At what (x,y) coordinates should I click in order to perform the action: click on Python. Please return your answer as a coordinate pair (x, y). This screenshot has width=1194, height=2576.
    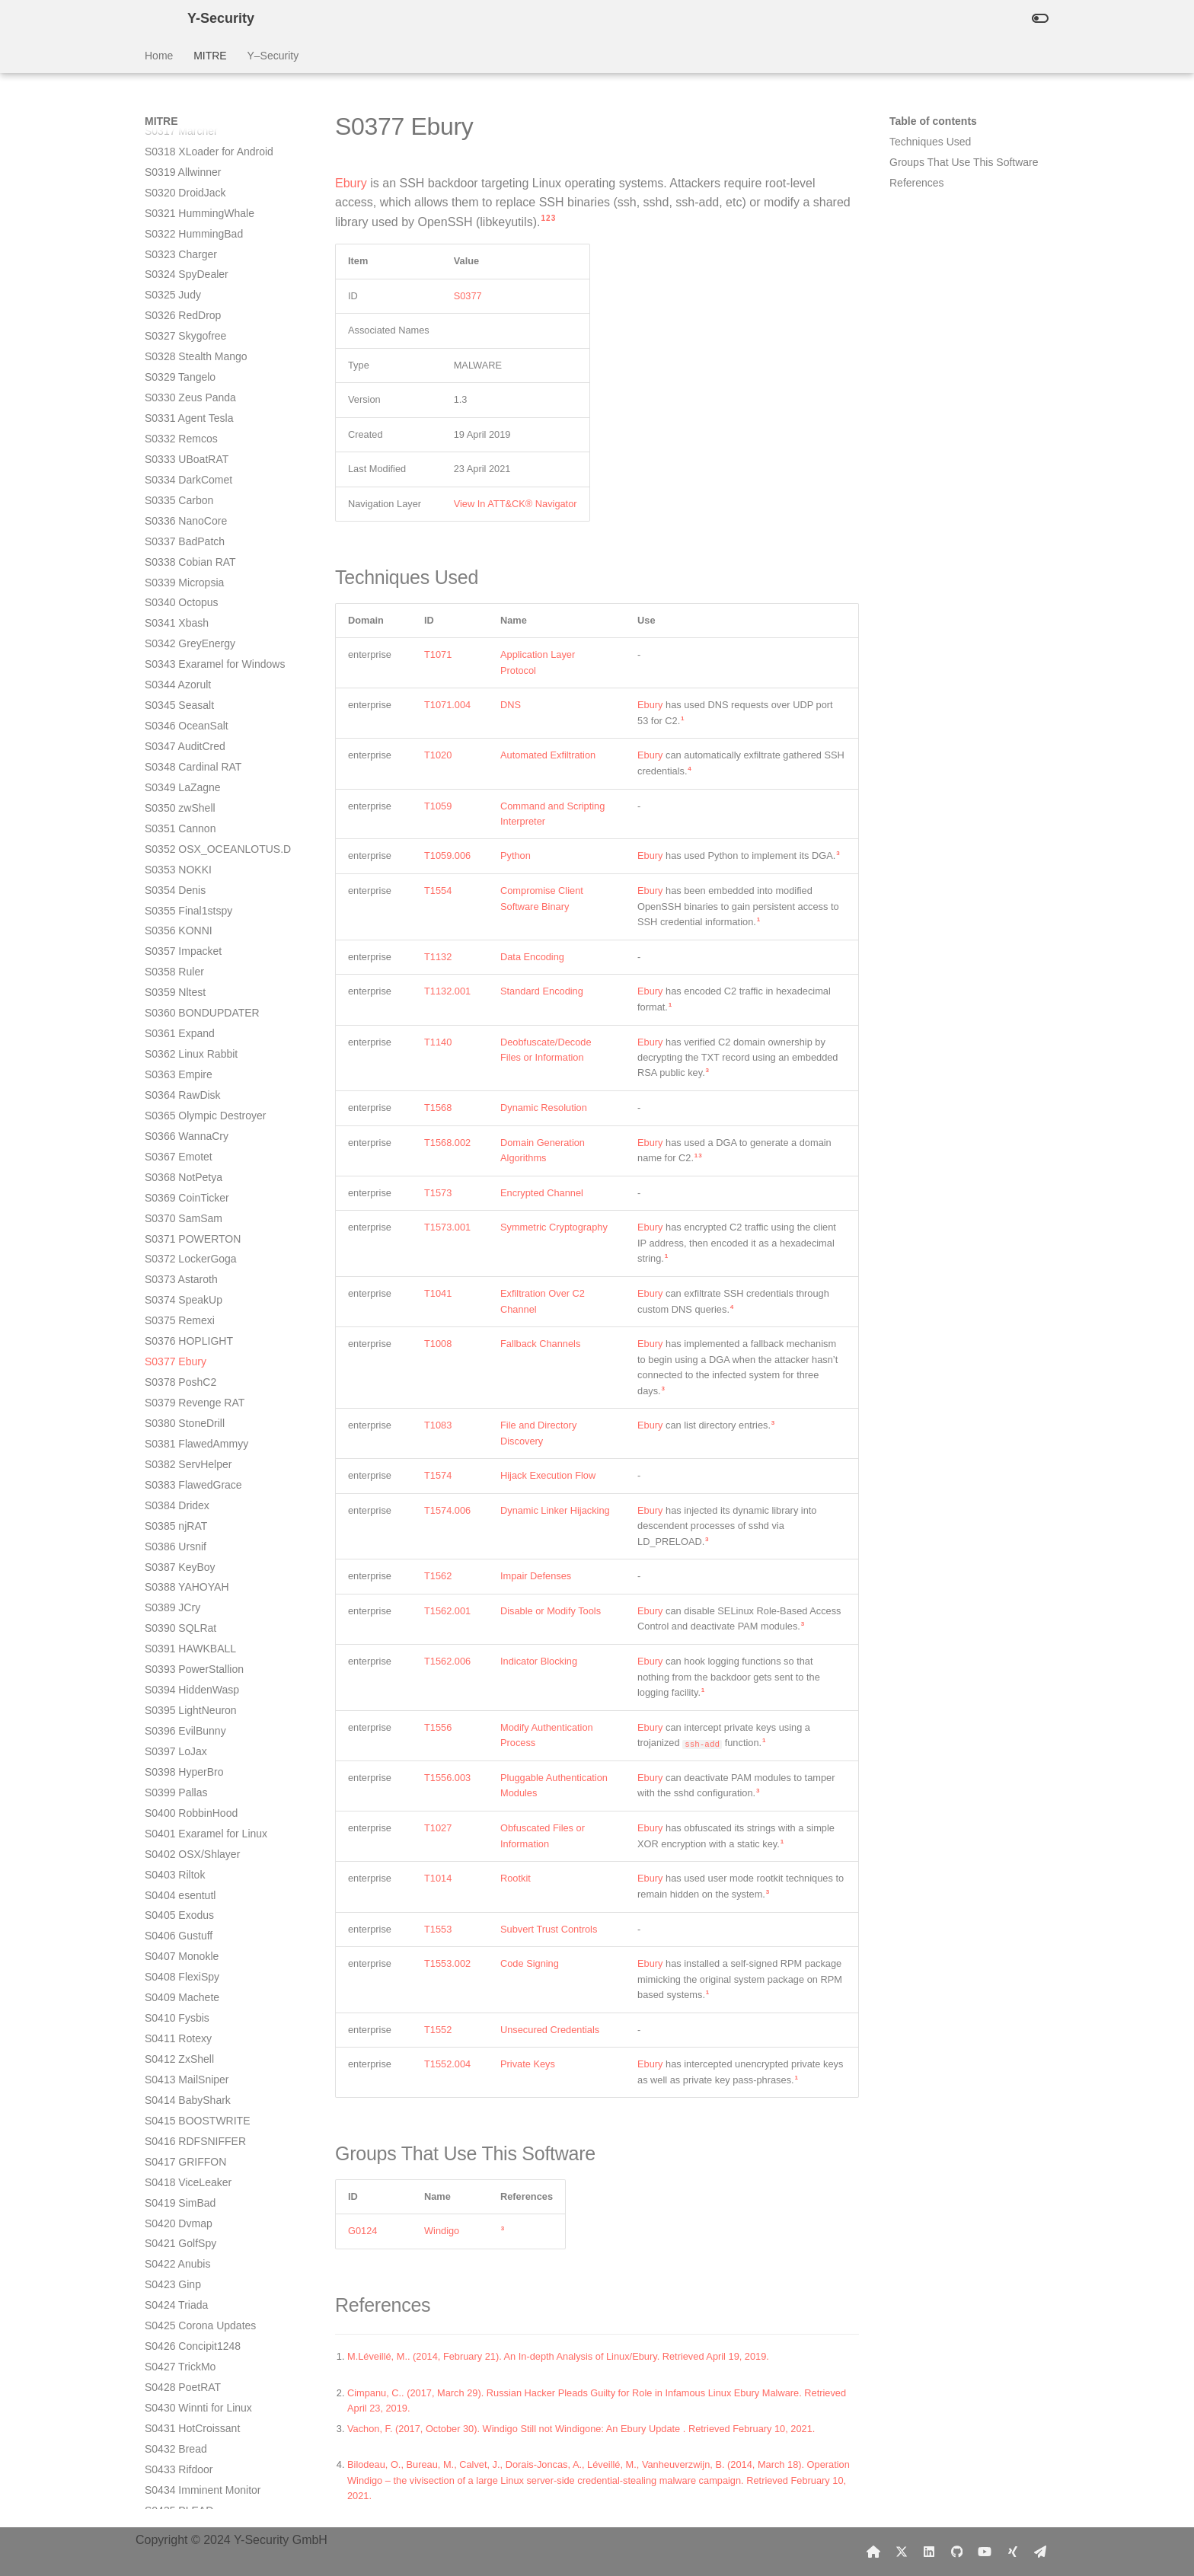
    Looking at the image, I should click on (515, 855).